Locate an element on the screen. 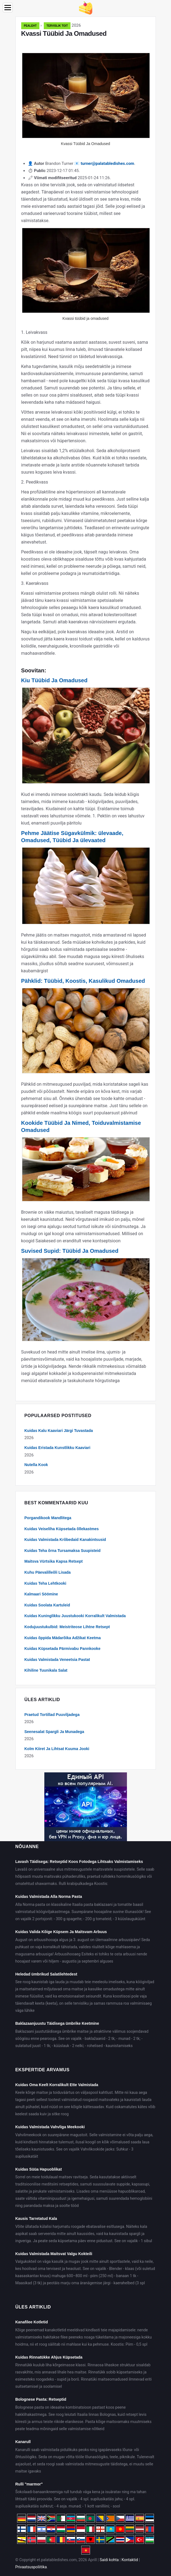 This screenshot has width=171, height=2576. Seenesalat Spargli Ja Munadega is located at coordinates (54, 1731).